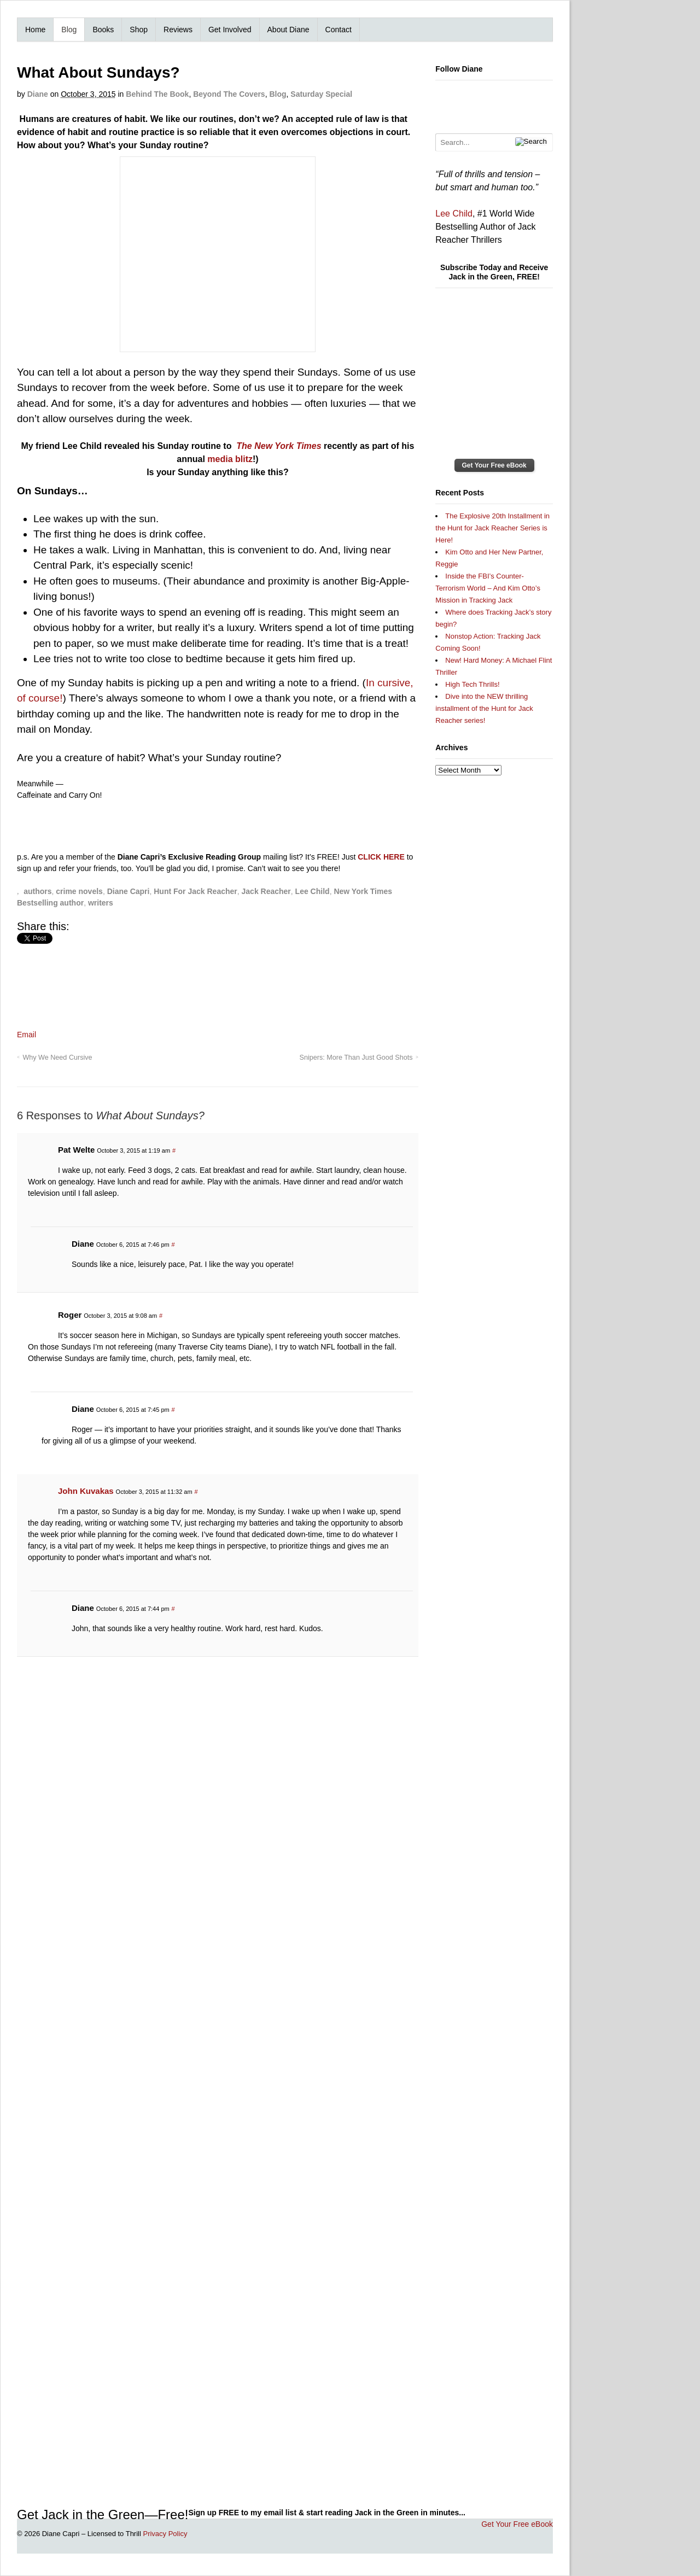 Image resolution: width=700 pixels, height=2576 pixels. I want to click on The Explosive 20th Installment in the Hunt for Jack Reacher Series is Here!, so click(492, 528).